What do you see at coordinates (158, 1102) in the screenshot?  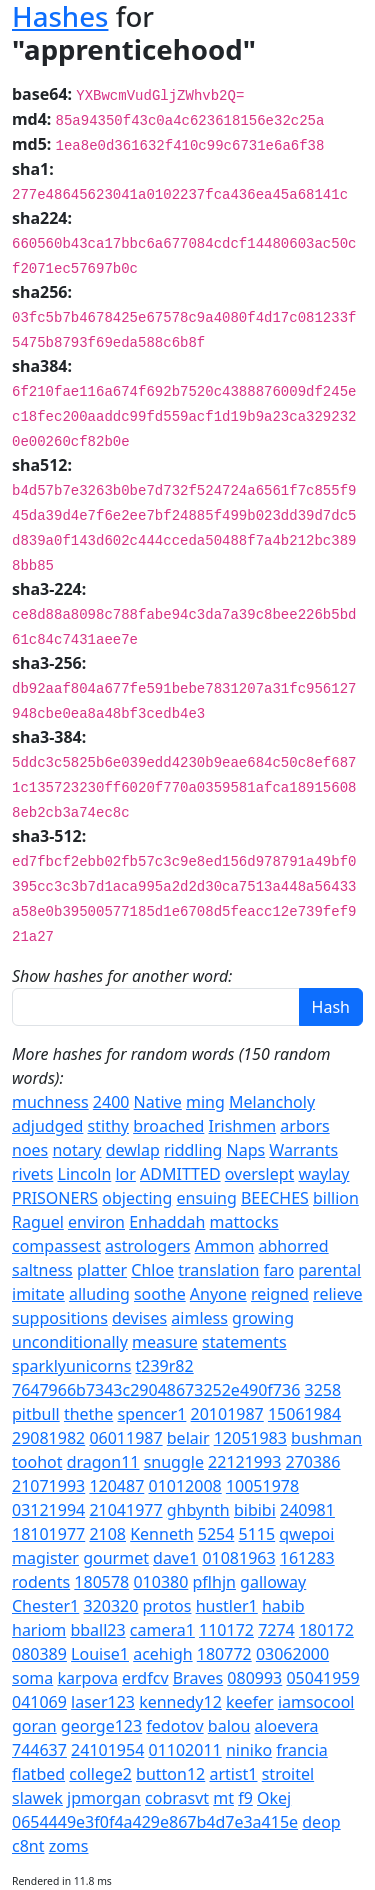 I see `Native` at bounding box center [158, 1102].